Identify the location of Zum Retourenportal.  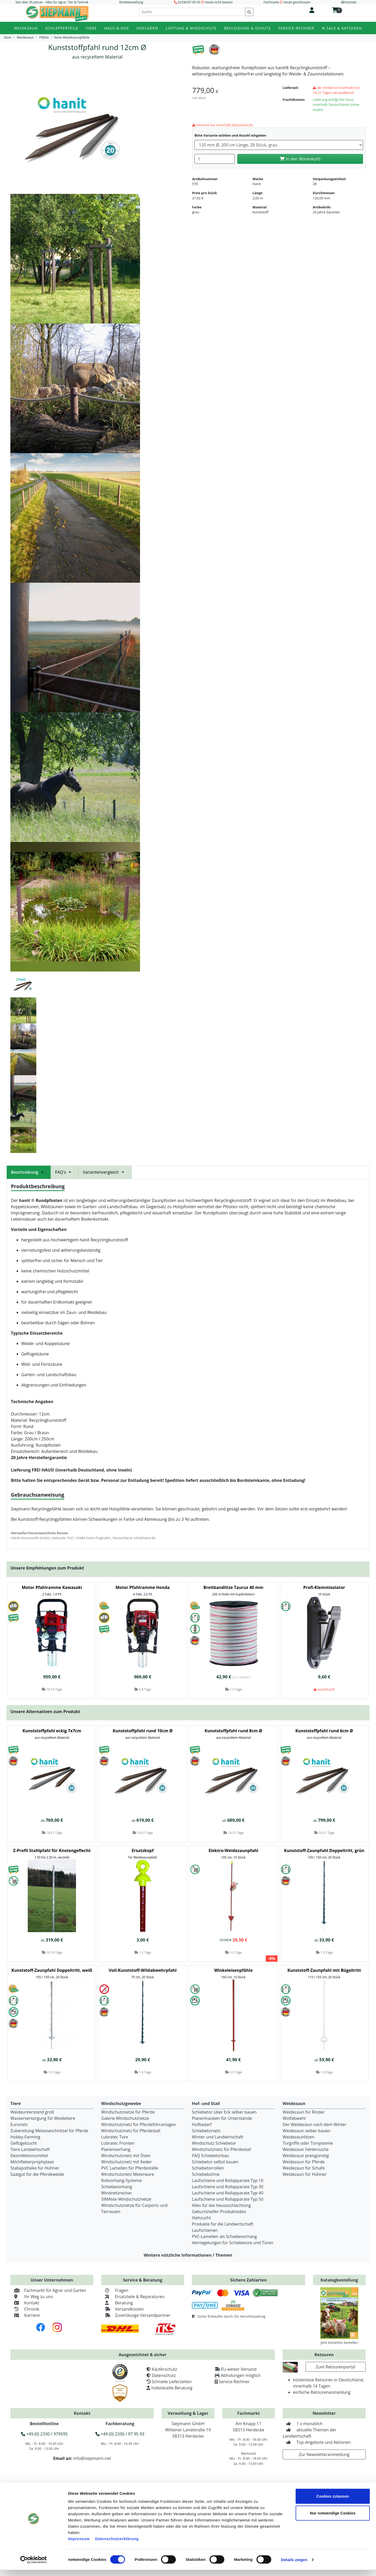
(335, 2367).